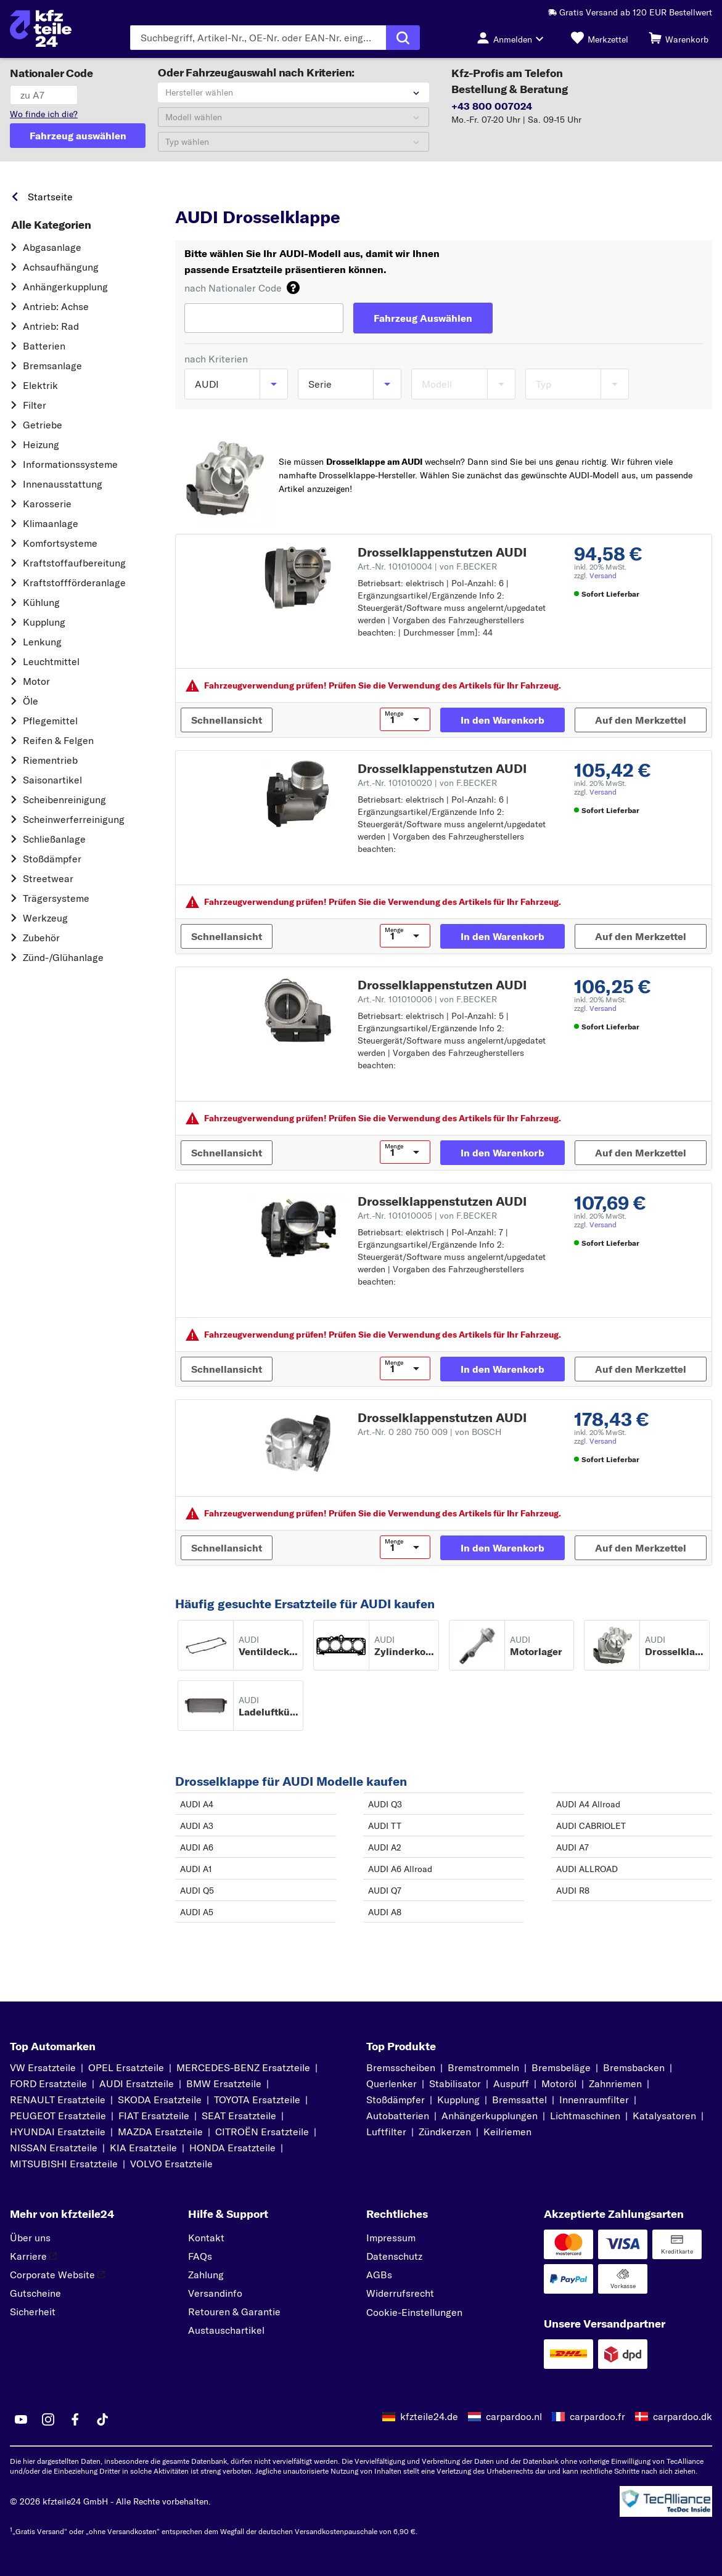  I want to click on Keilriemen, so click(507, 2131).